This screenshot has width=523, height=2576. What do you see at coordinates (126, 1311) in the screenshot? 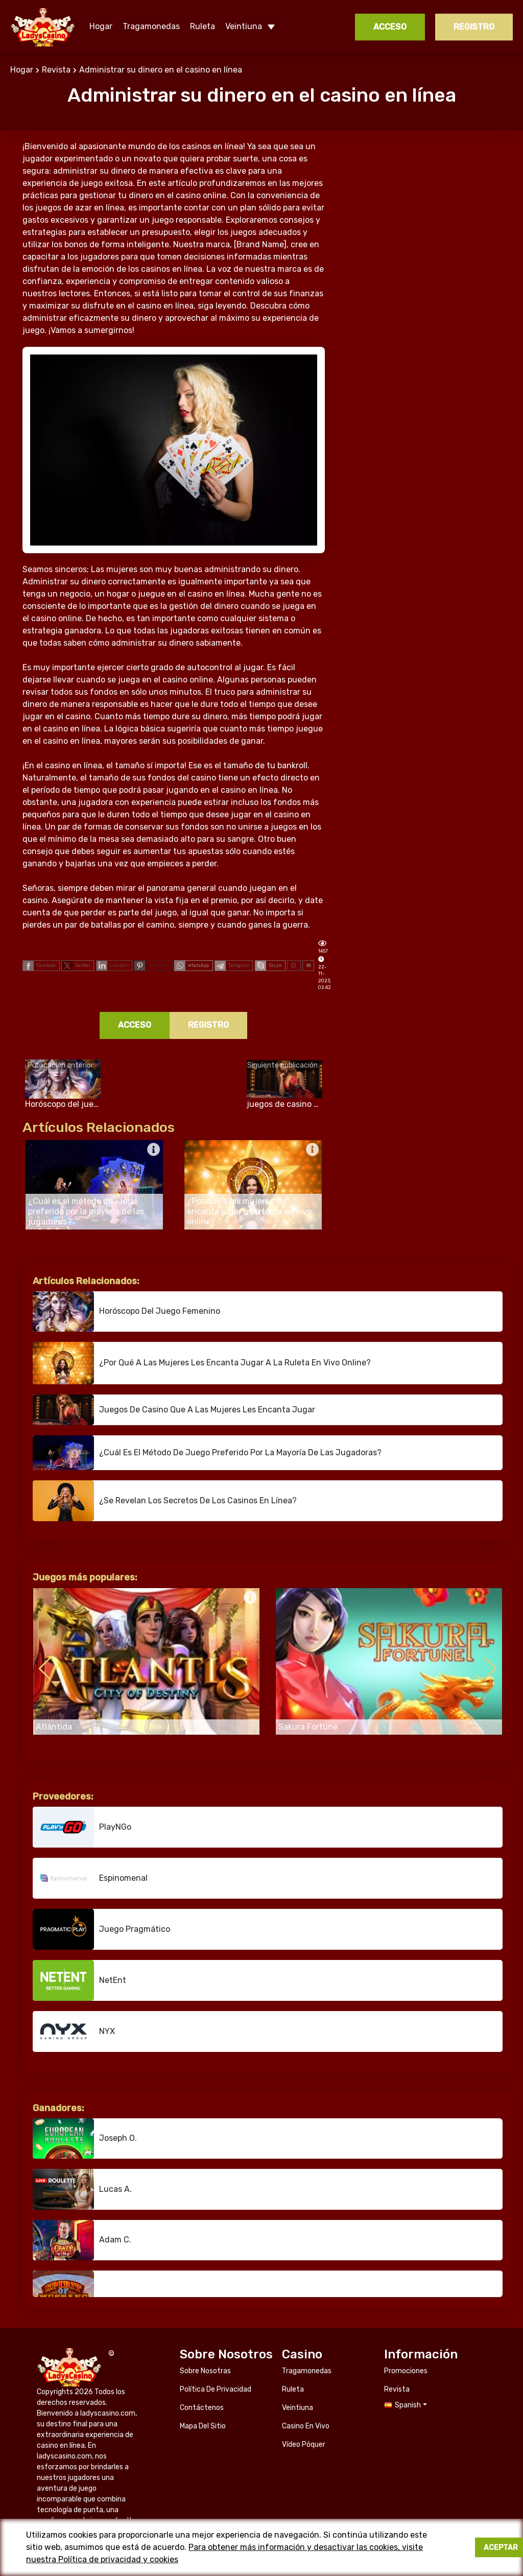
I see `Horóscopo del juego femenino` at bounding box center [126, 1311].